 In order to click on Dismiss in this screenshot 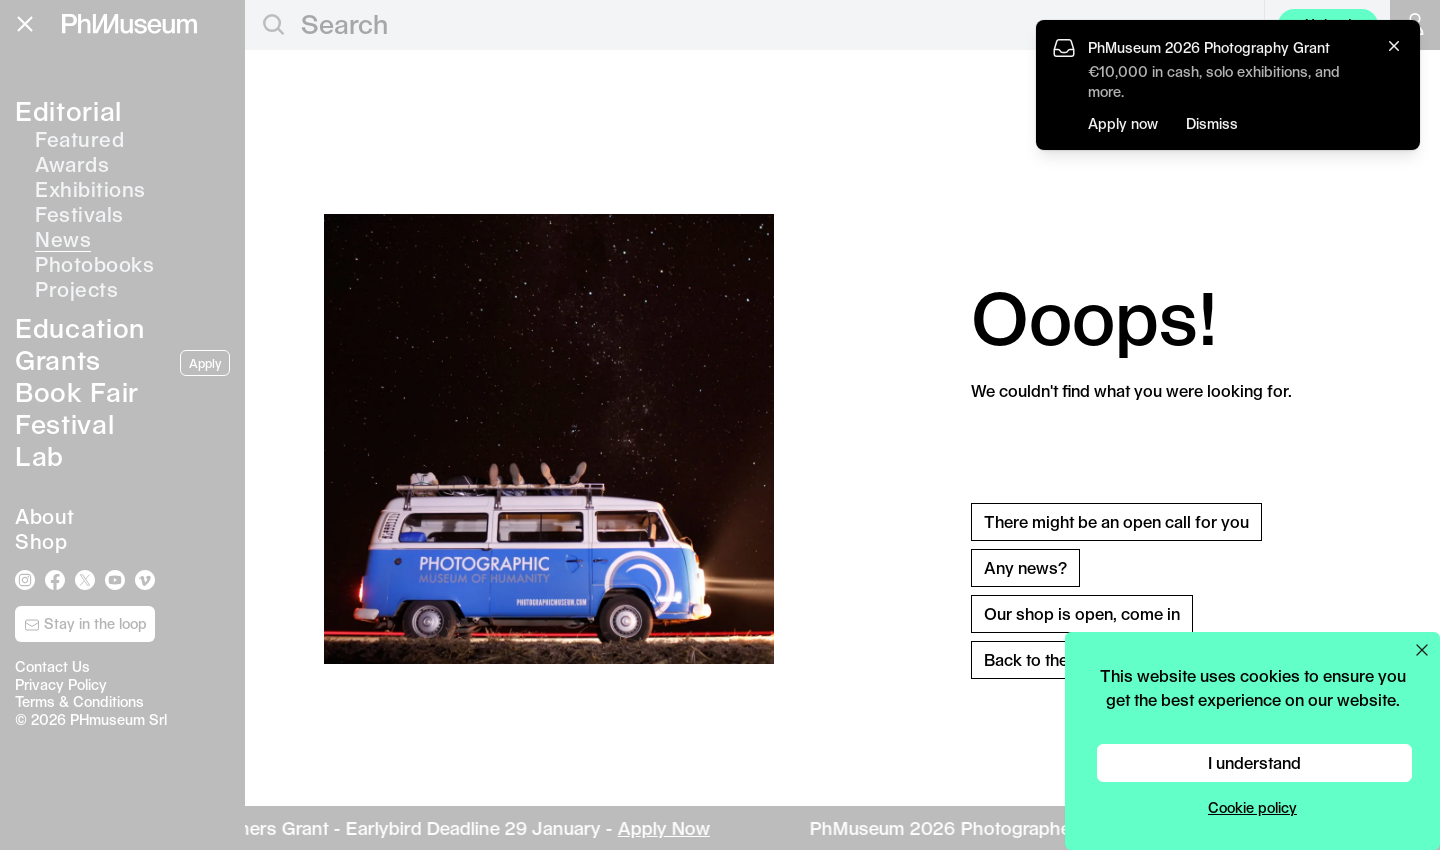, I will do `click(1212, 123)`.